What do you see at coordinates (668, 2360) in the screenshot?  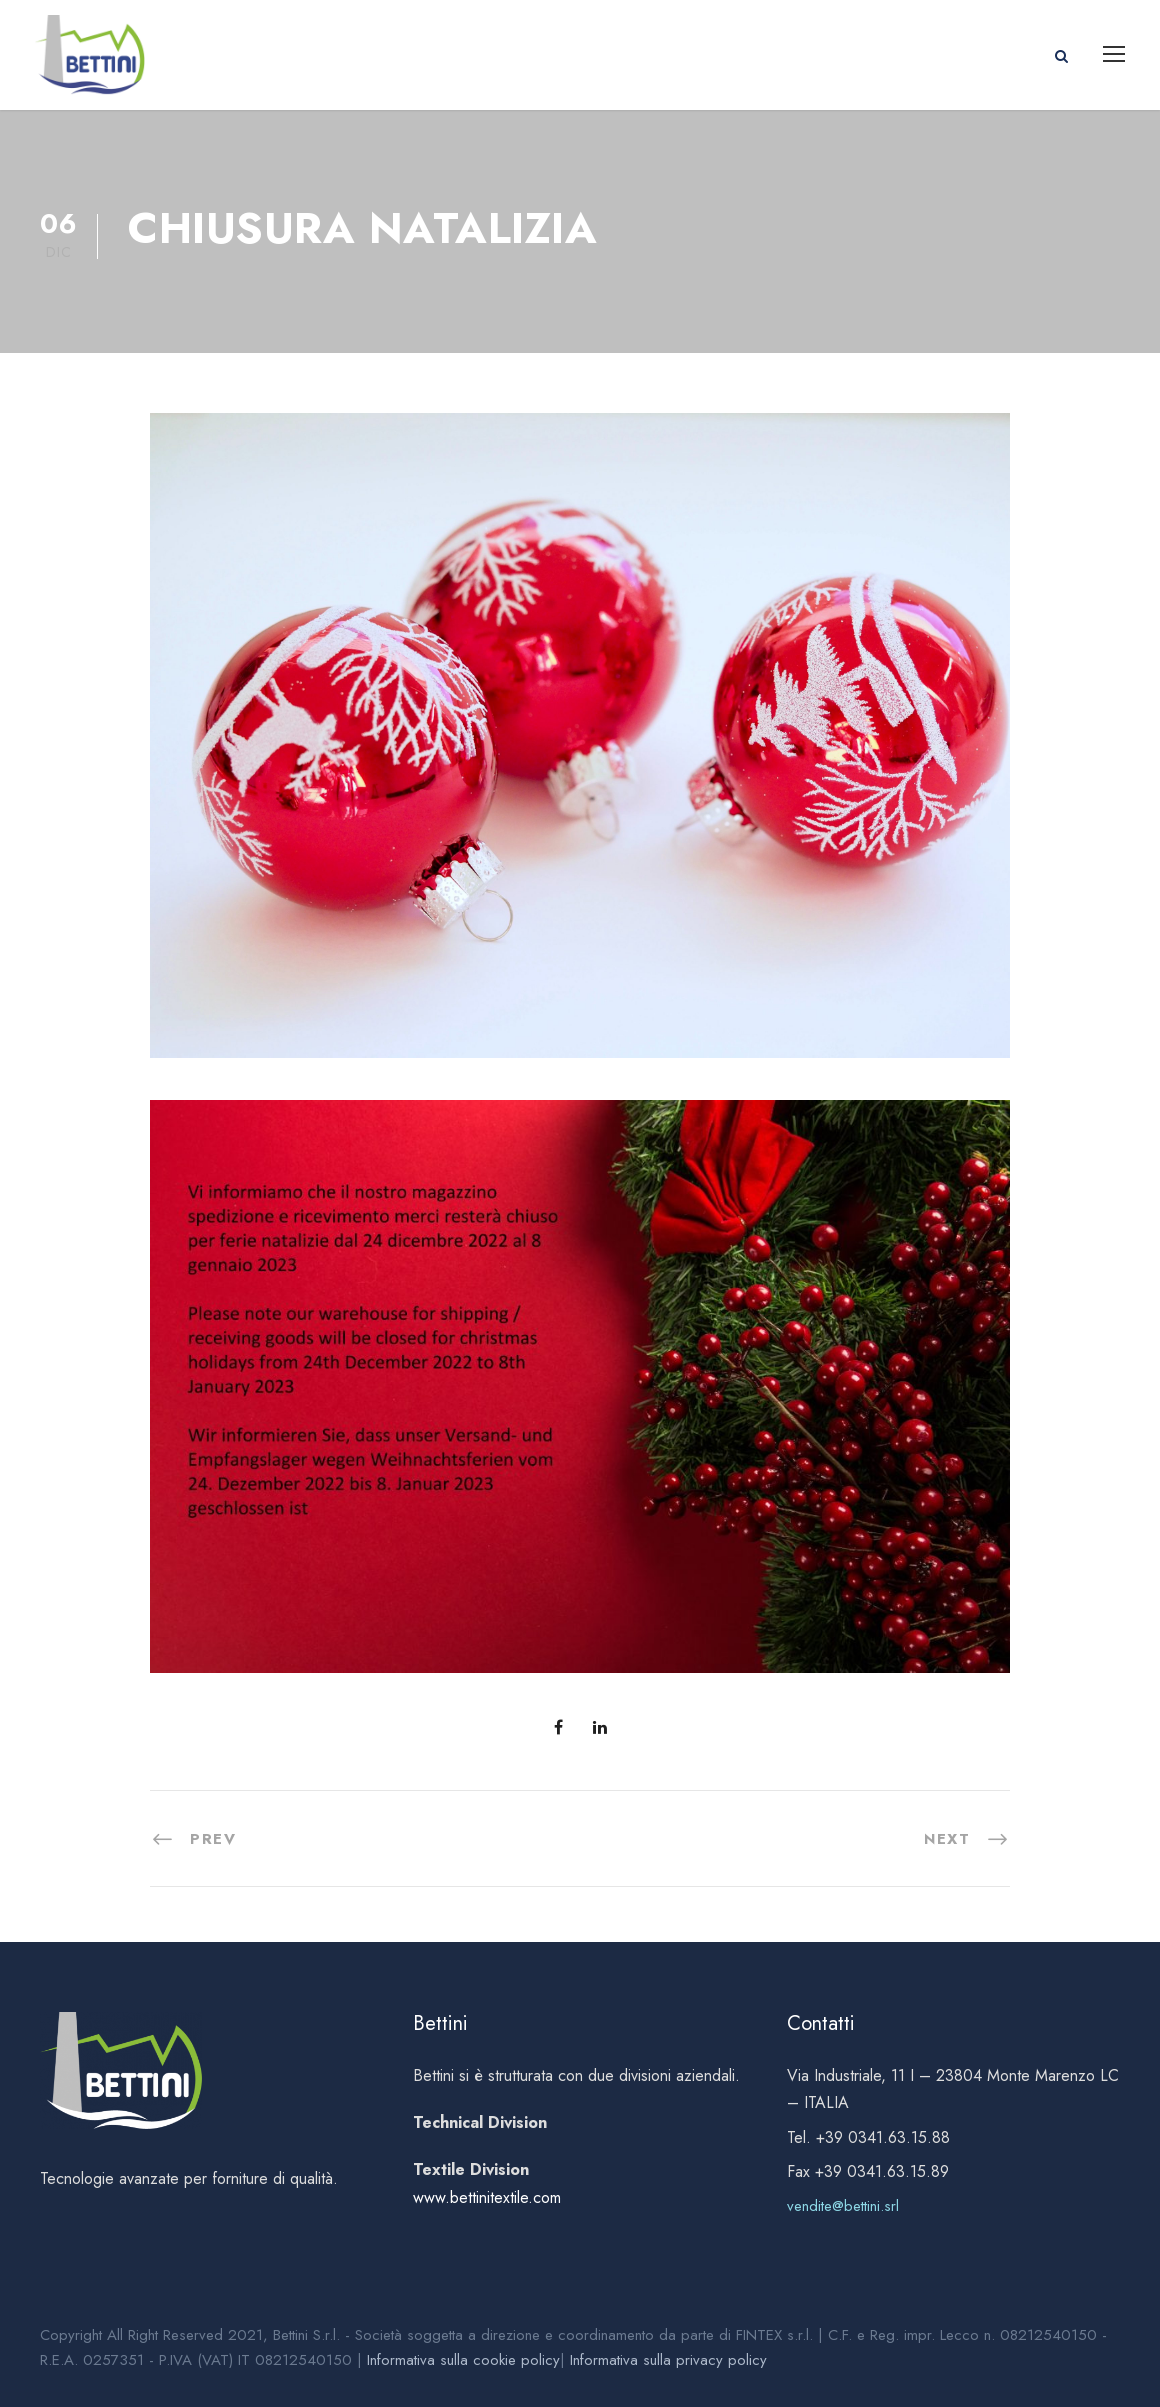 I see `Informativa sulla privacy policy` at bounding box center [668, 2360].